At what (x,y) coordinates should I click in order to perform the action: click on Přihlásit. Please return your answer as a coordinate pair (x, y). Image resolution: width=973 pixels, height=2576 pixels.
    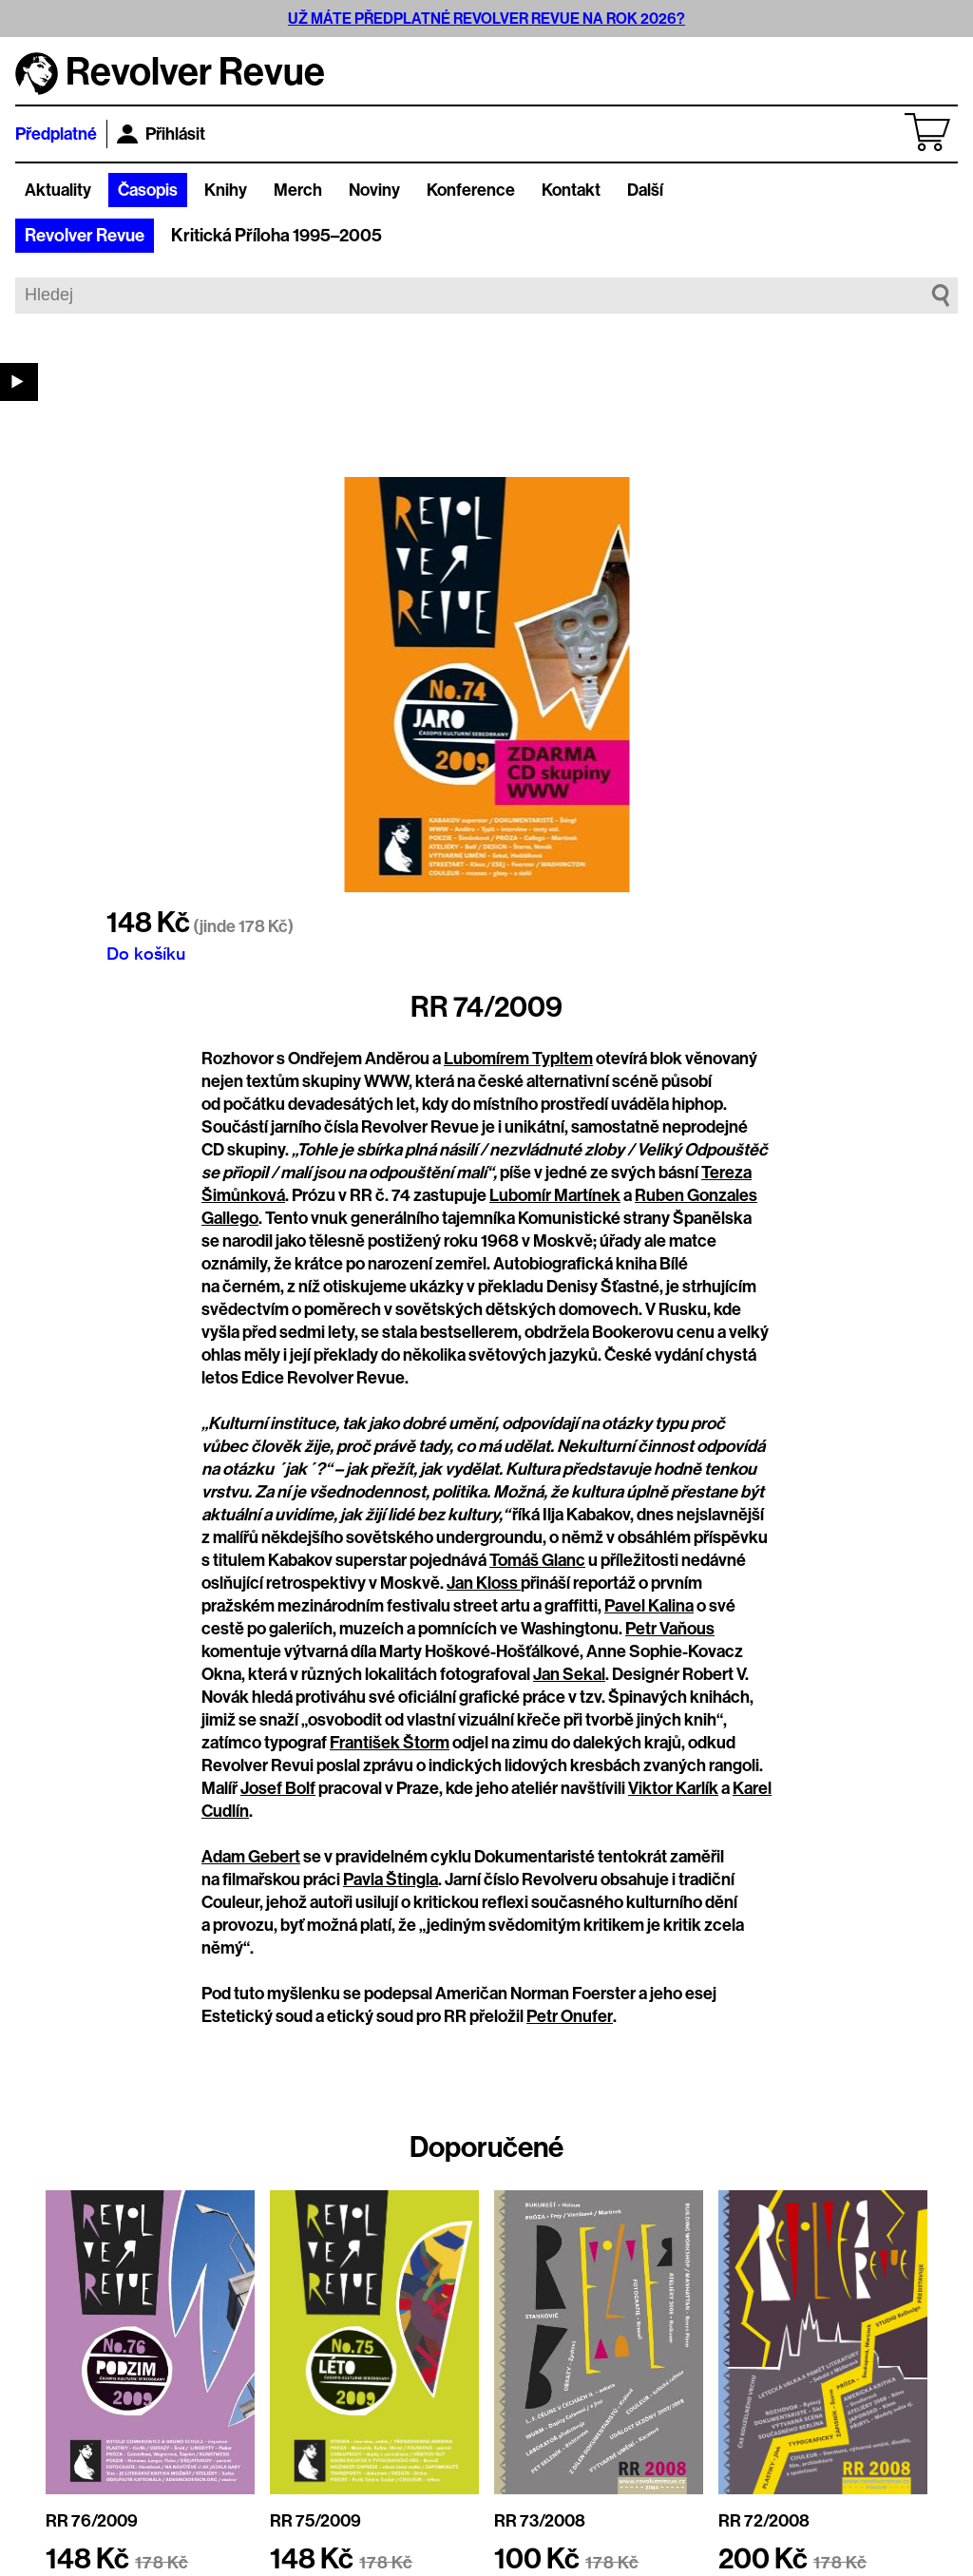
    Looking at the image, I should click on (161, 134).